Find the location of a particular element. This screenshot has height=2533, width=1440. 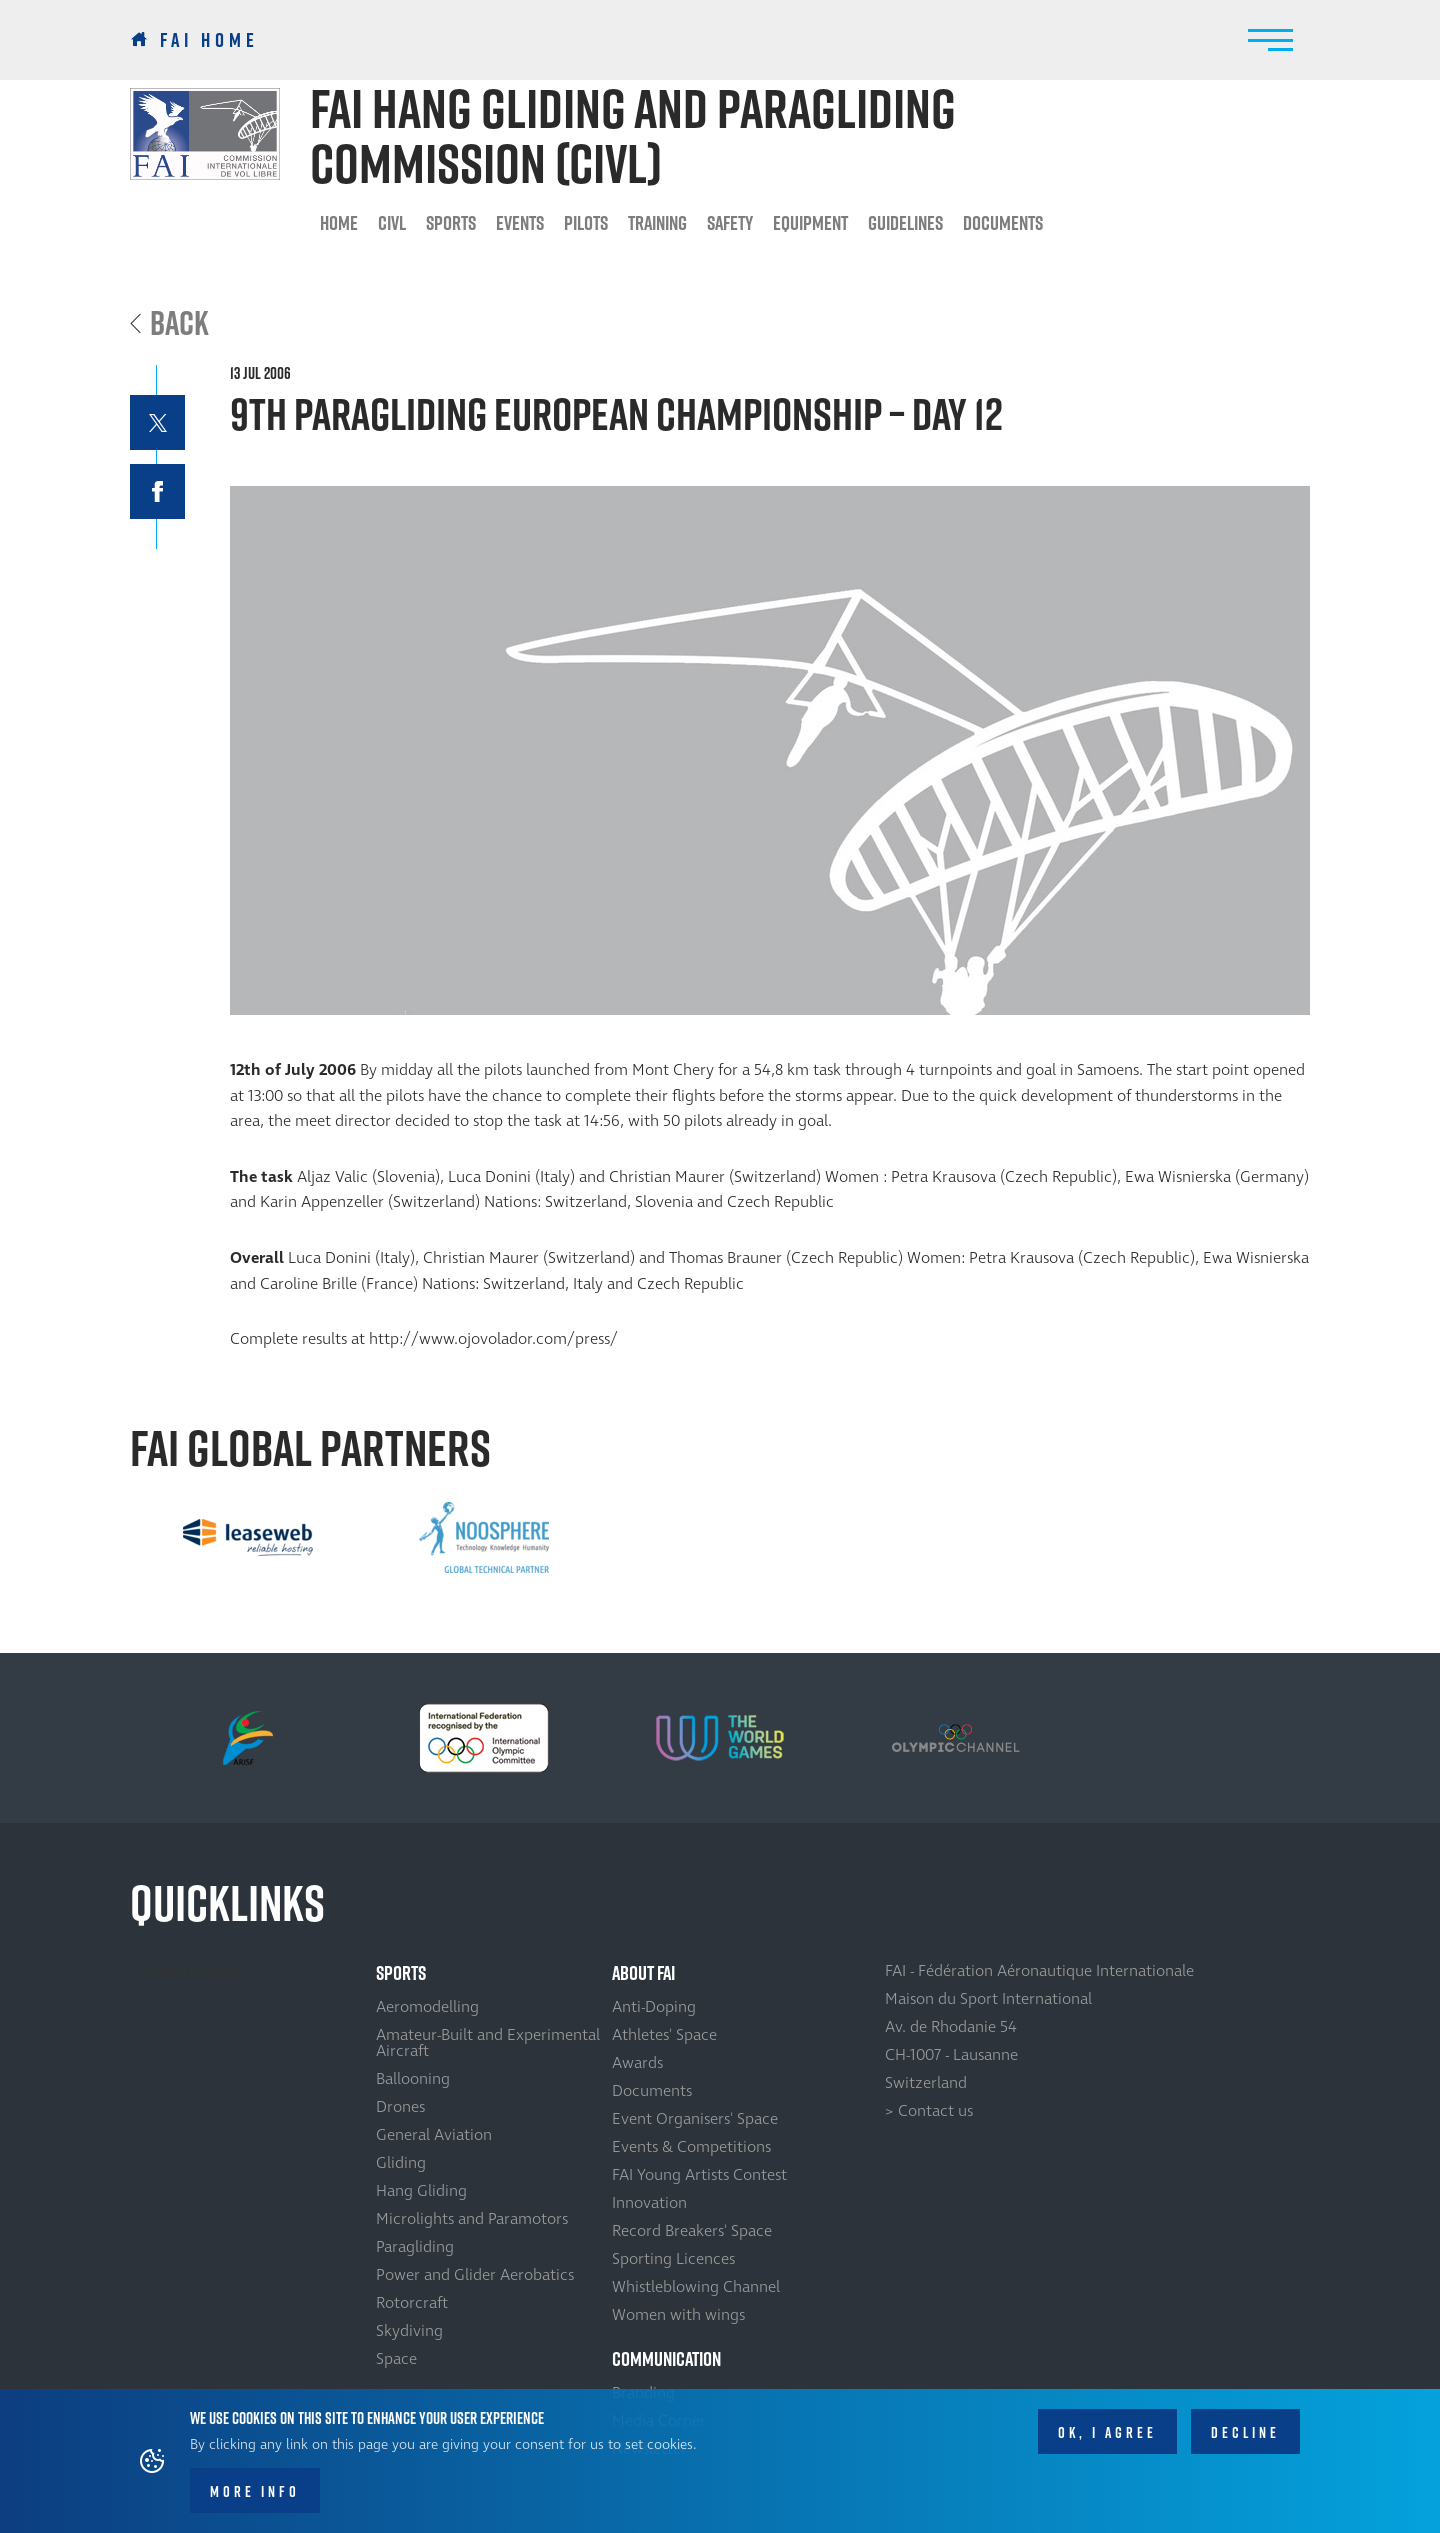

Gliding is located at coordinates (401, 2163).